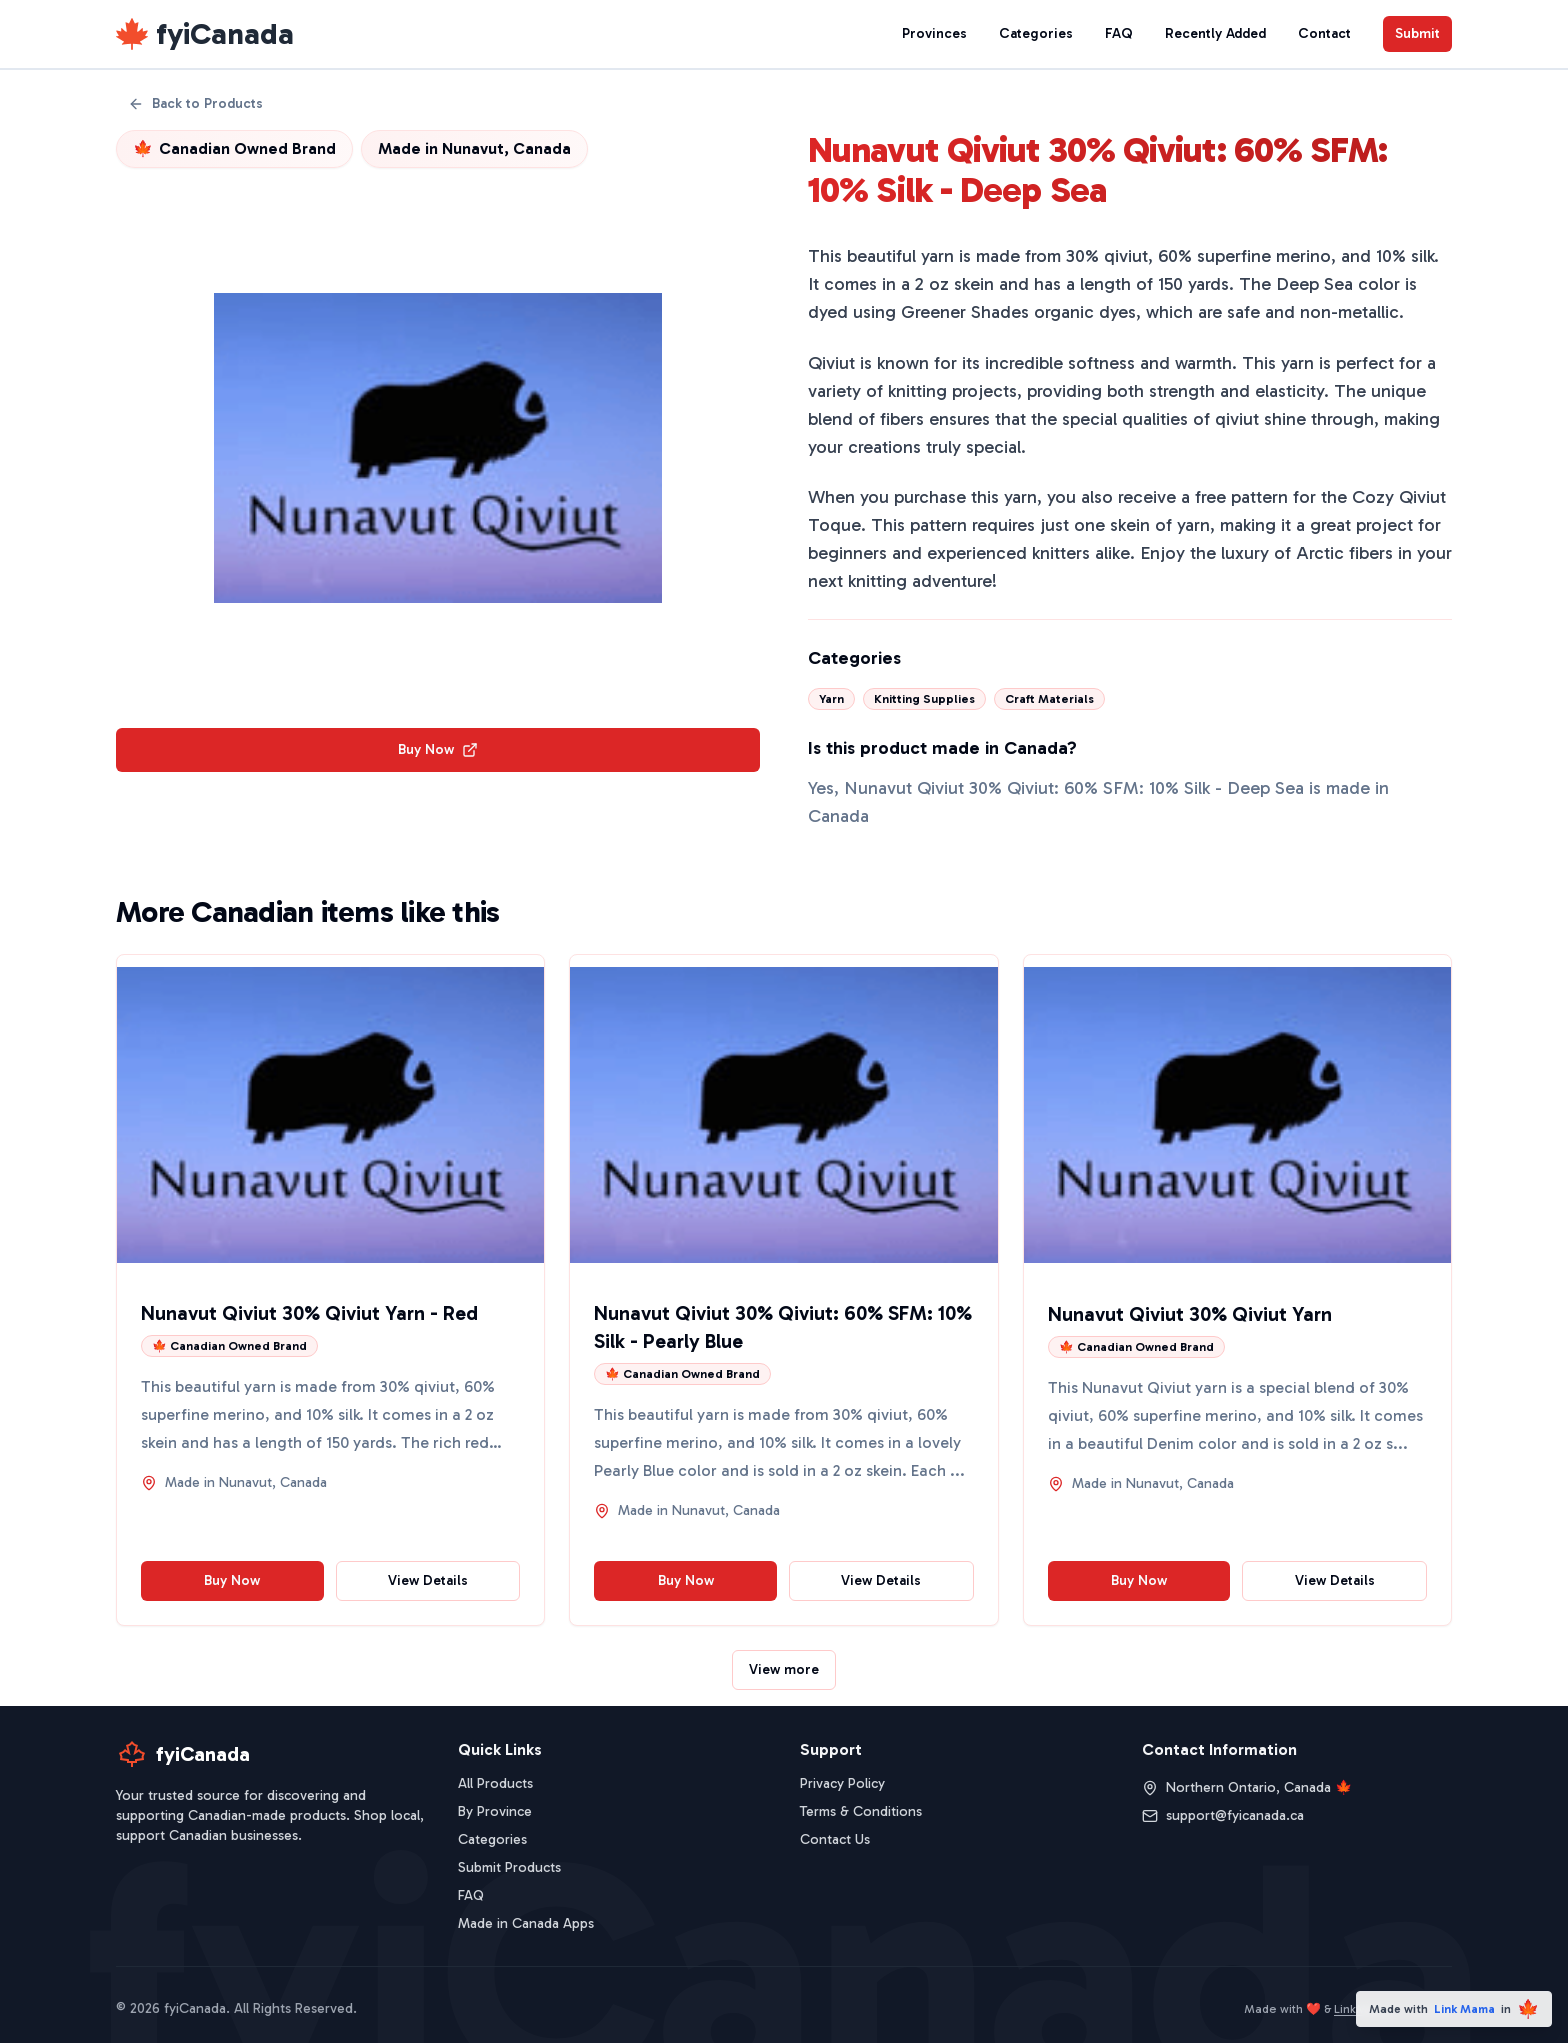 The image size is (1568, 2043). What do you see at coordinates (861, 1811) in the screenshot?
I see `Terms & Conditions` at bounding box center [861, 1811].